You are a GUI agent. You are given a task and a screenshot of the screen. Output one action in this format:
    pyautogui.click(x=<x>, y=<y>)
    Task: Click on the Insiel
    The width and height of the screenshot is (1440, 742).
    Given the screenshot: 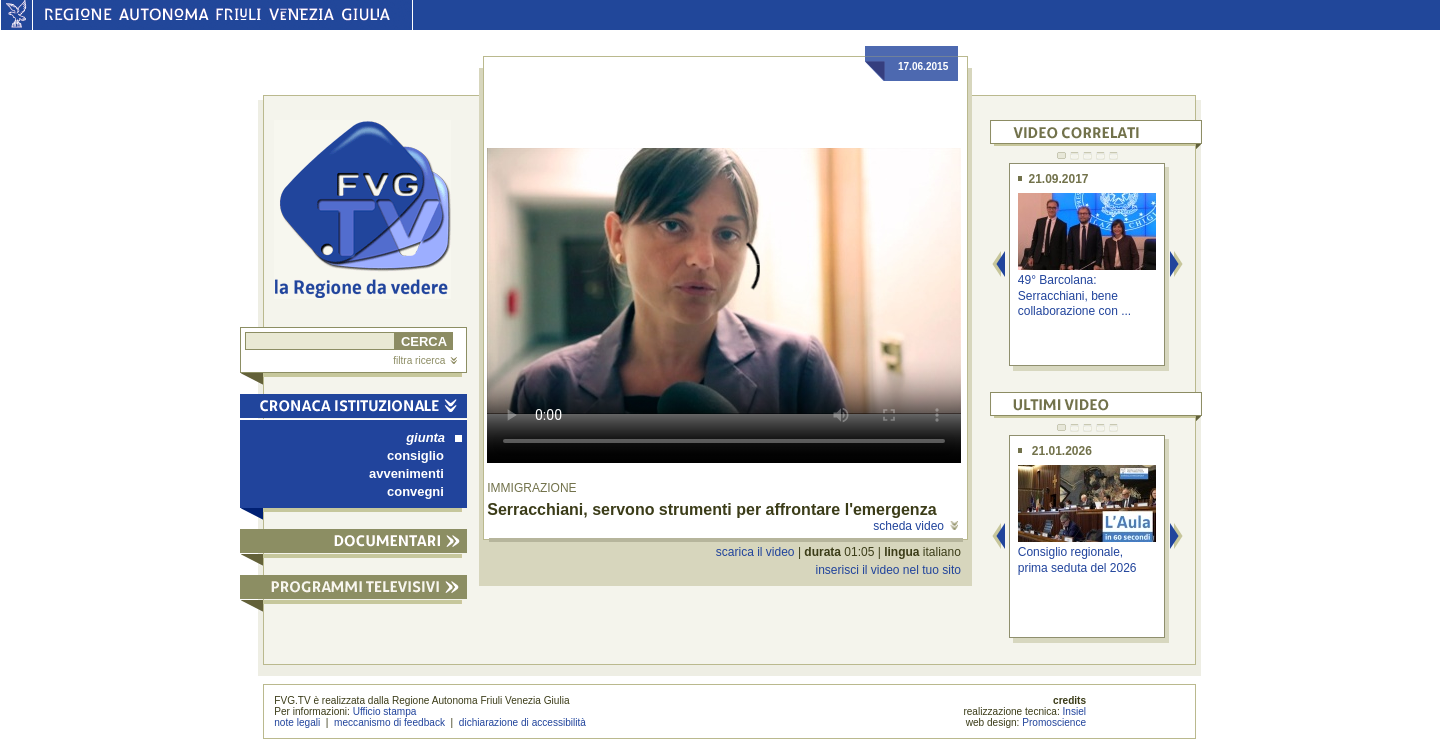 What is the action you would take?
    pyautogui.click(x=1075, y=711)
    